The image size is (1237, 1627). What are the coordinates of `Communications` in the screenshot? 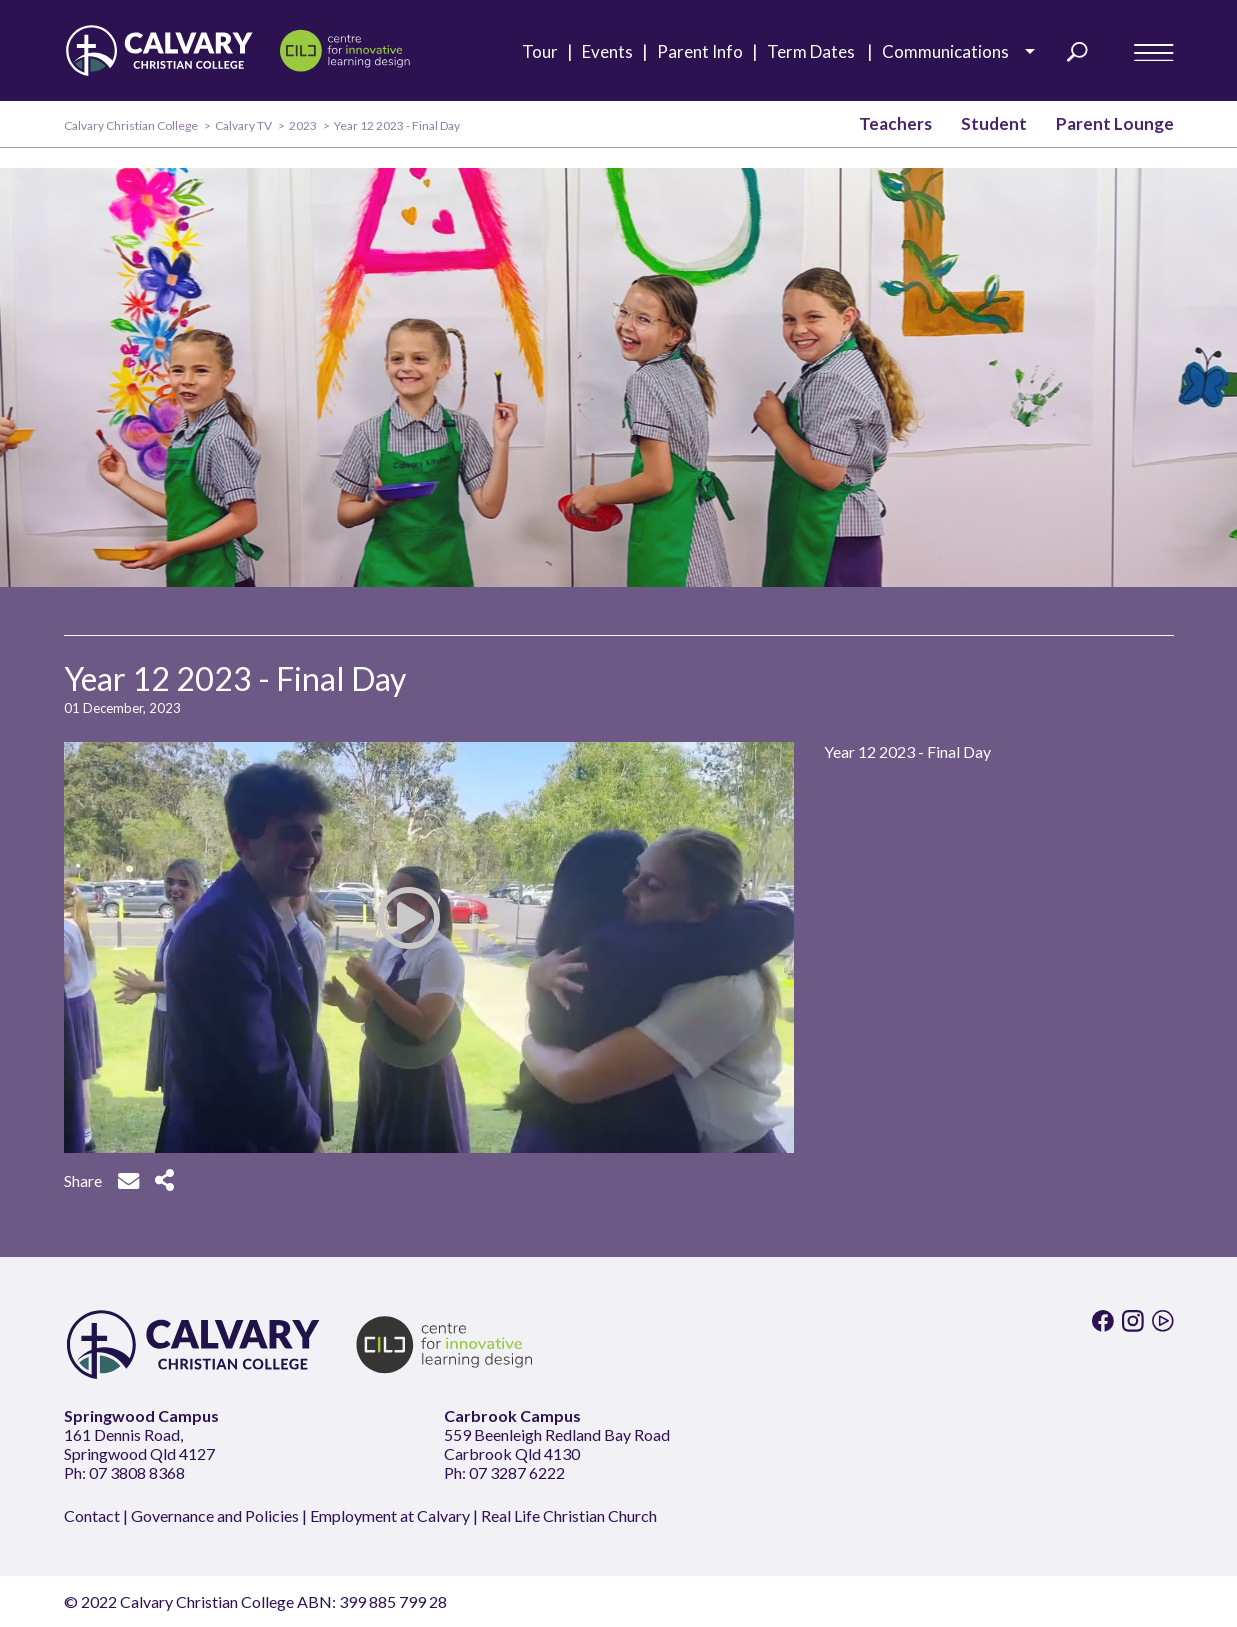 It's located at (951, 51).